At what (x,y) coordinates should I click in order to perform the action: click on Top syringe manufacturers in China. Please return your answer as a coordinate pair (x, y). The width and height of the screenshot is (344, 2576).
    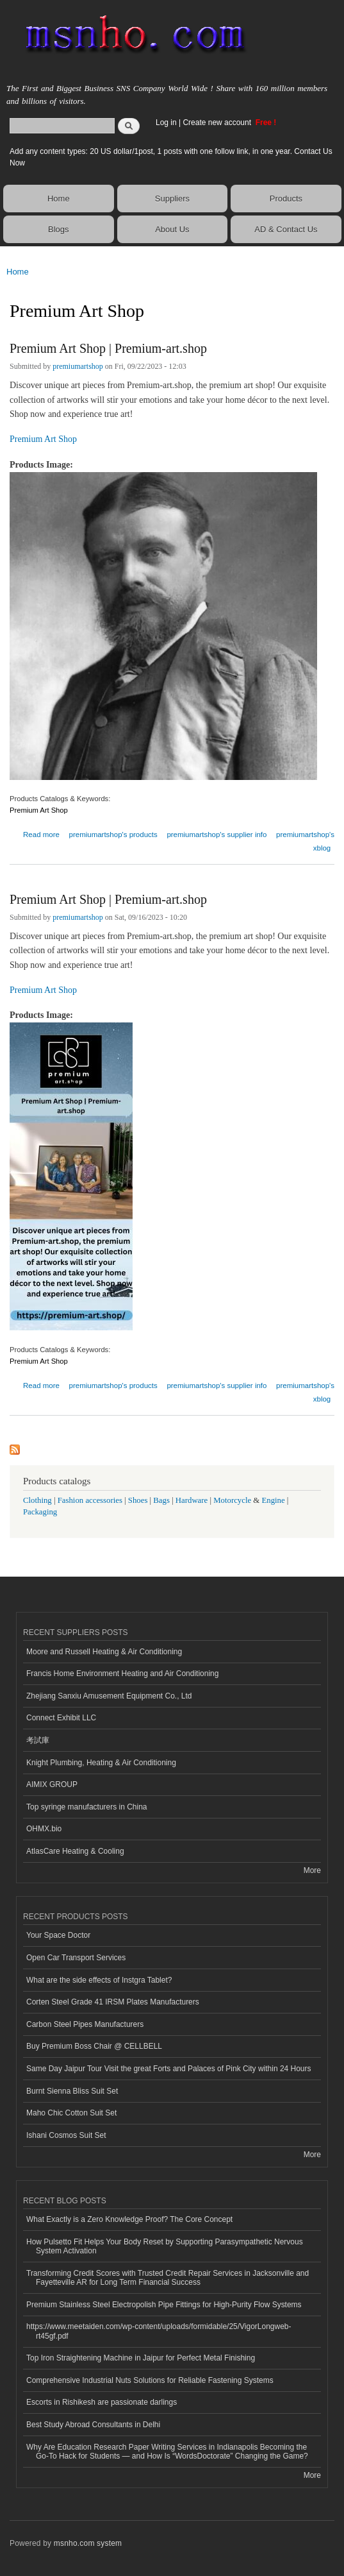
    Looking at the image, I should click on (86, 1806).